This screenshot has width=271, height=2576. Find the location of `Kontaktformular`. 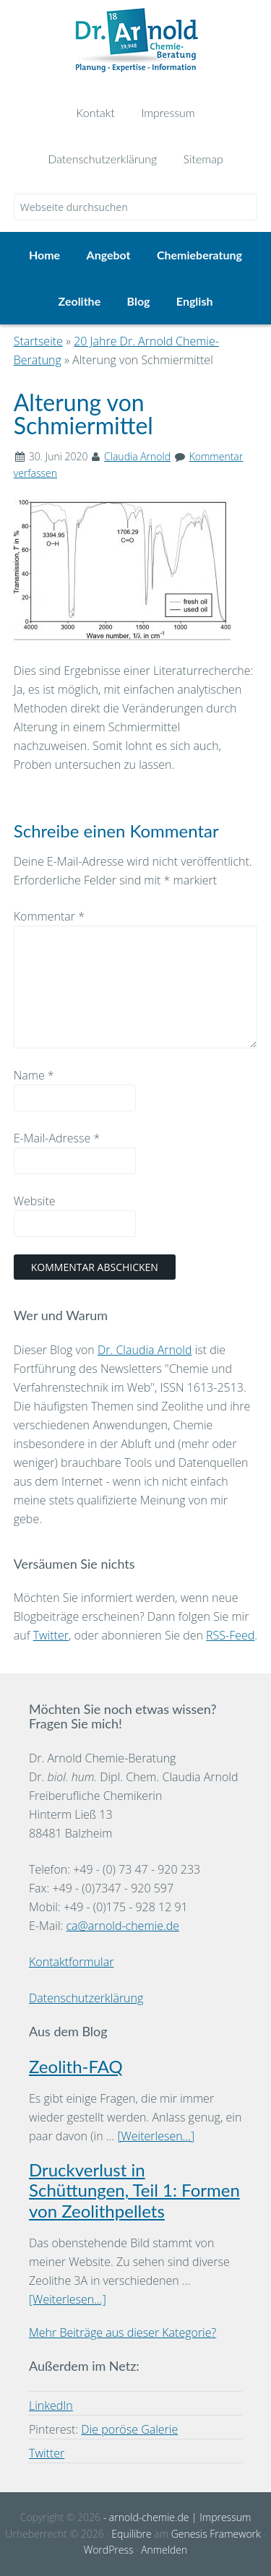

Kontaktformular is located at coordinates (71, 1962).